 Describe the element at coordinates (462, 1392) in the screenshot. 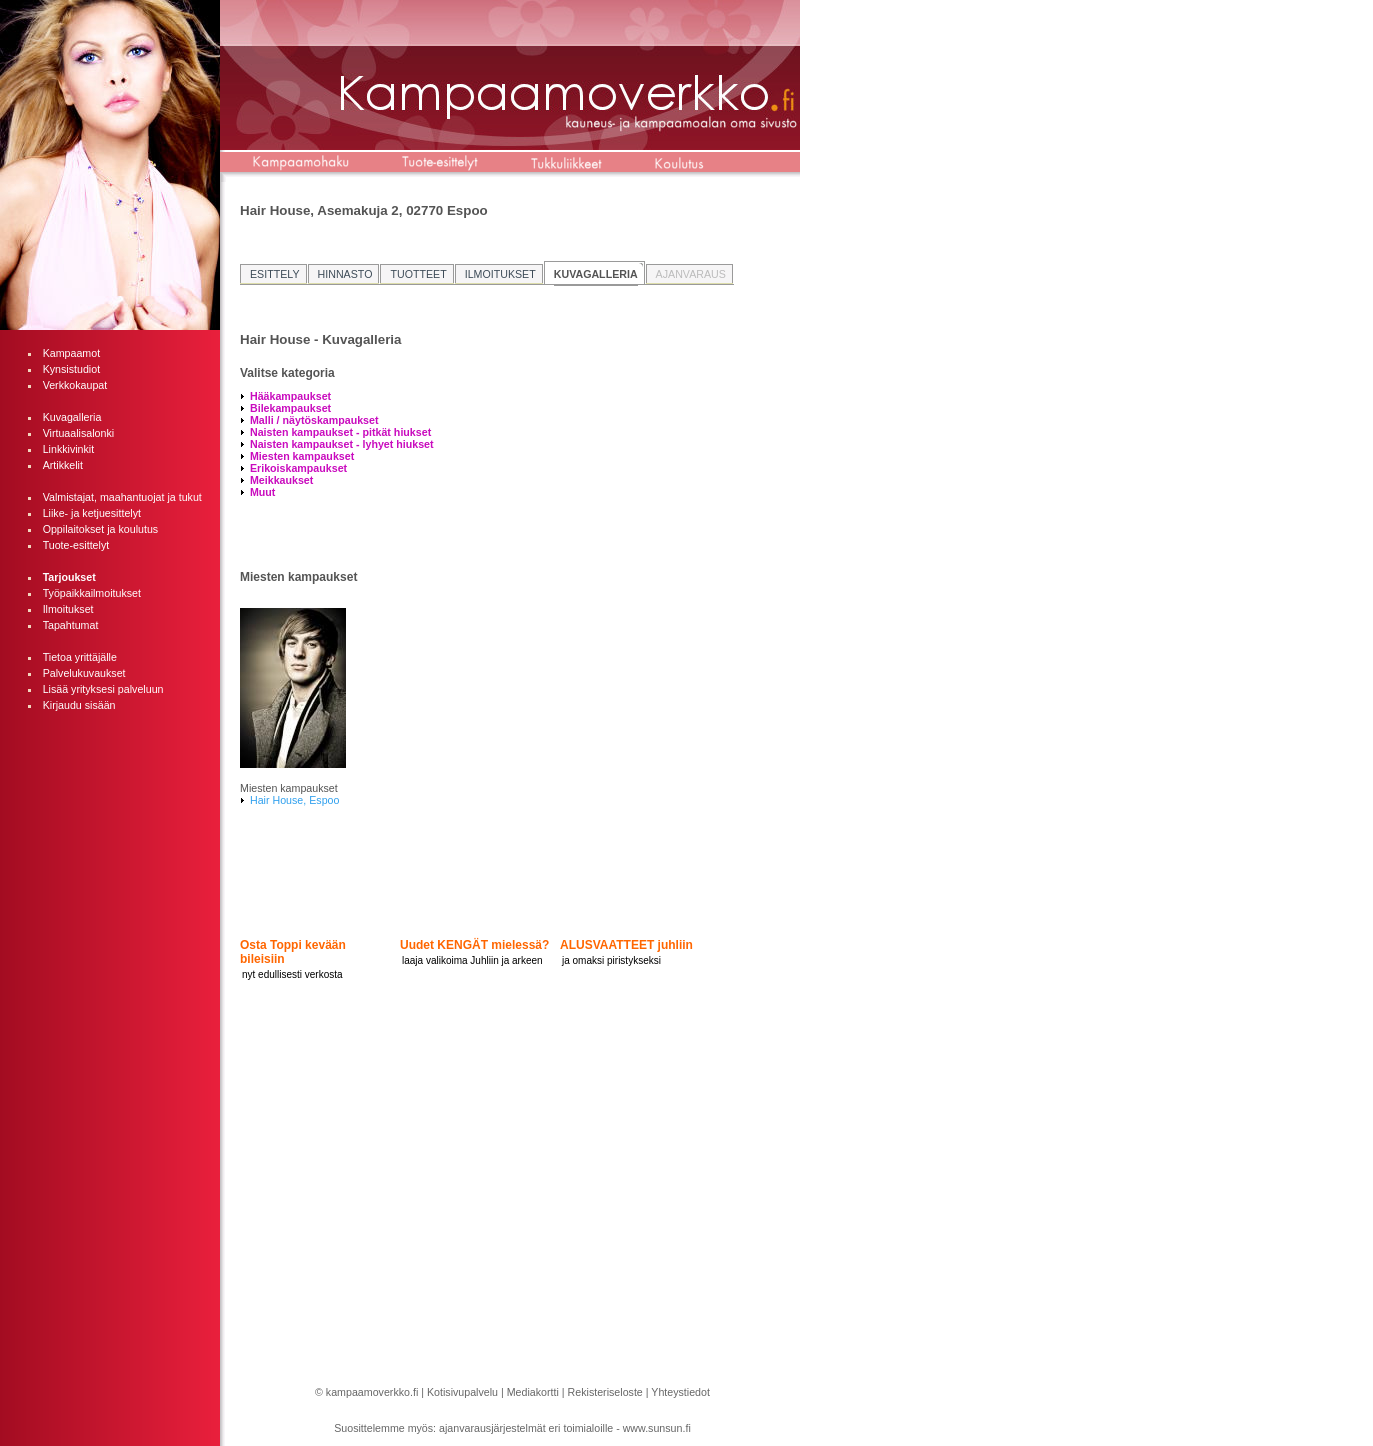

I see `Kotisivupalvelu` at that location.